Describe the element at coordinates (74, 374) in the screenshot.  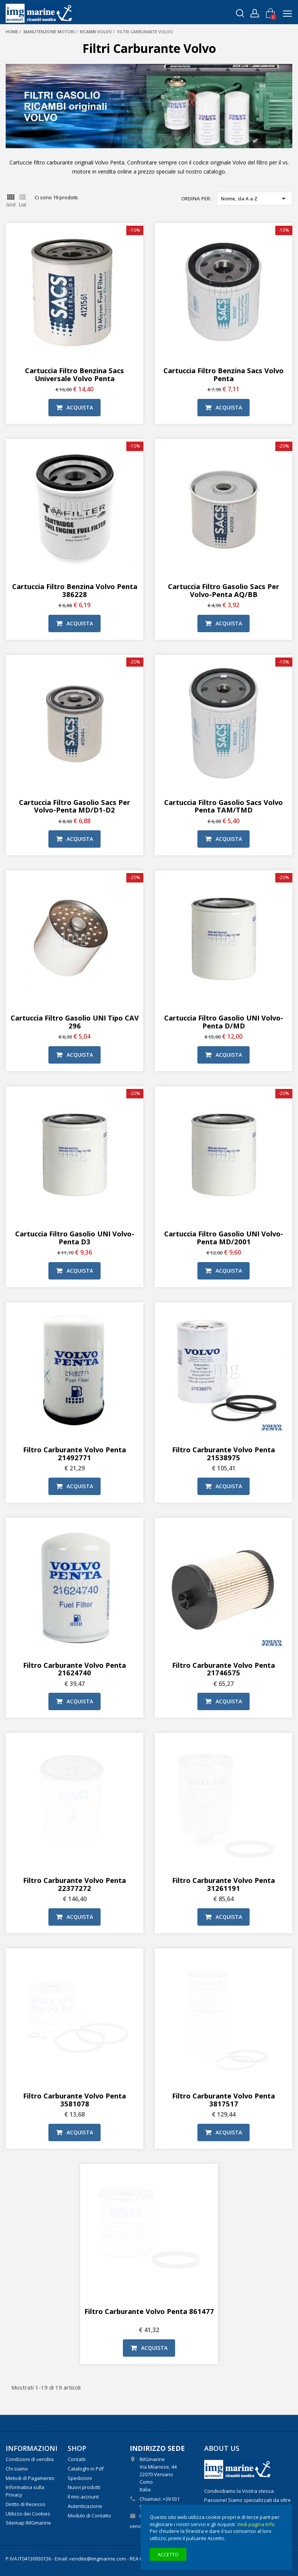
I see `Cartuccia Filtro benzina Sacs Universale Volvo Penta` at that location.